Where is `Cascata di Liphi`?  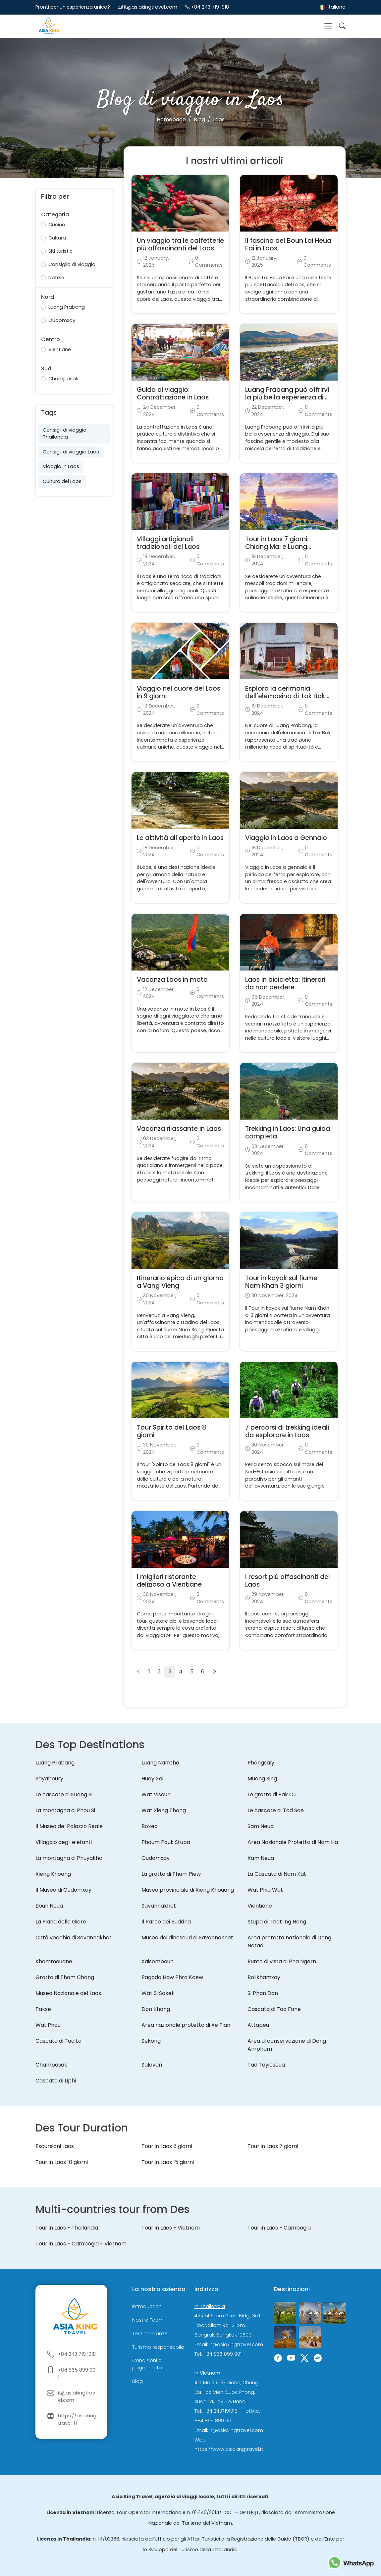
Cascata di Liphi is located at coordinates (55, 2080).